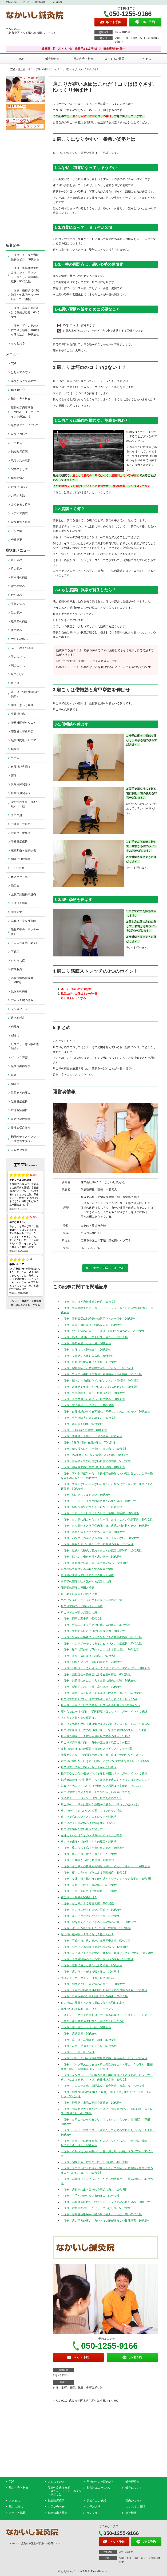  I want to click on 首こりと耳鳴りの関係とは？, so click(79, 1897).